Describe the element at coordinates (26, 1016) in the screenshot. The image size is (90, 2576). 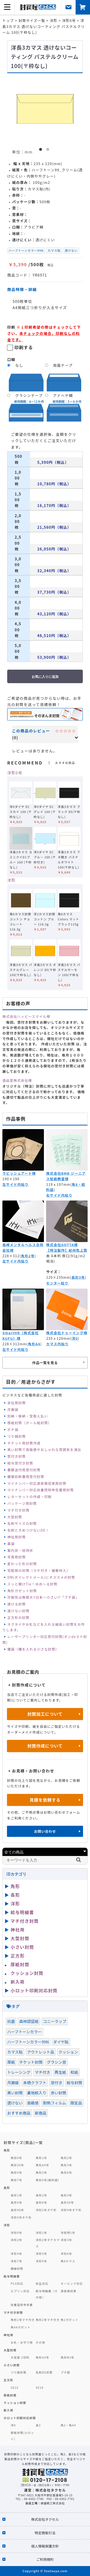
I see `株式会社ハッピースマイル様` at that location.